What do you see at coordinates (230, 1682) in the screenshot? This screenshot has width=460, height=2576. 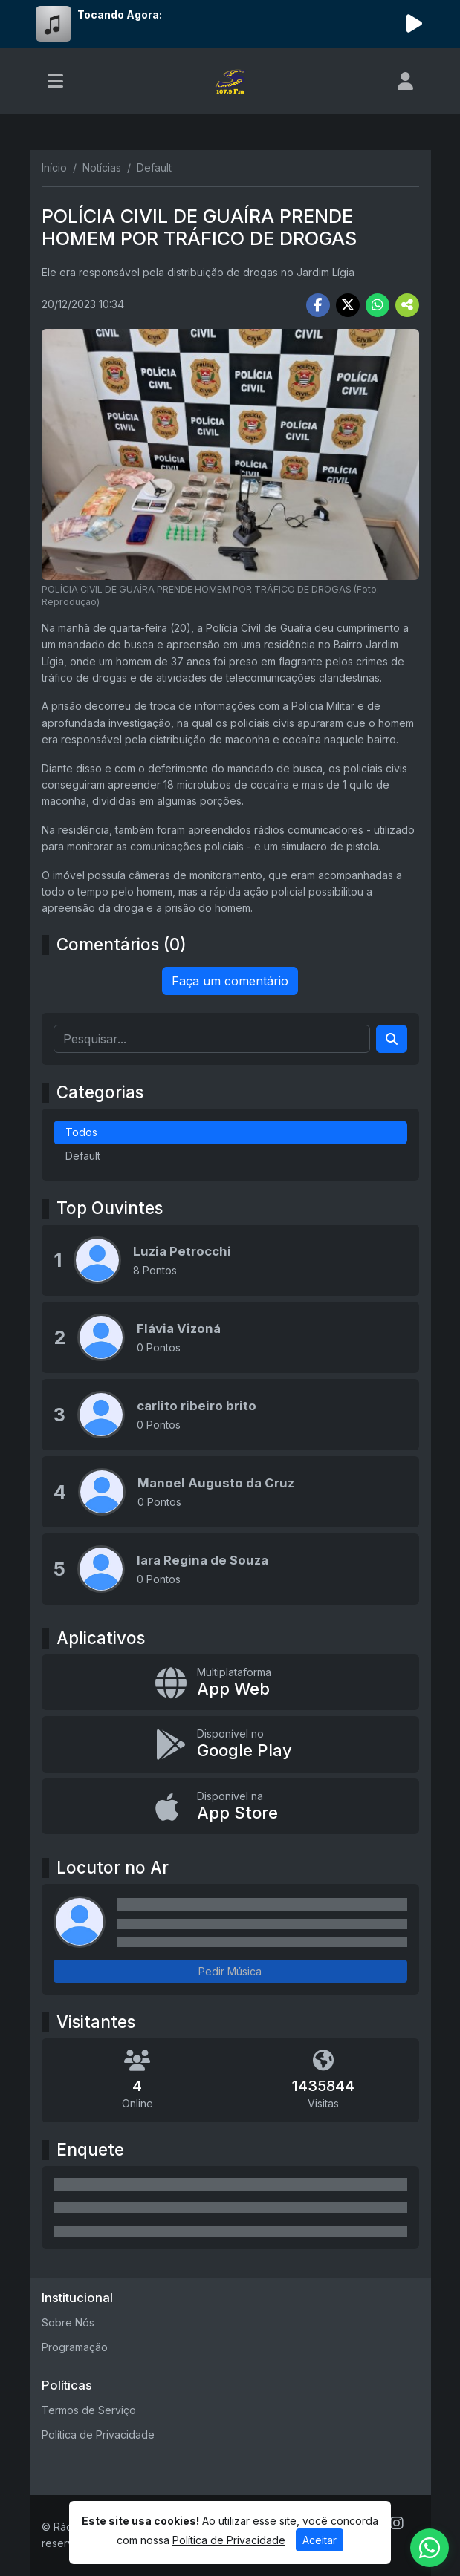 I see `[App Web]` at bounding box center [230, 1682].